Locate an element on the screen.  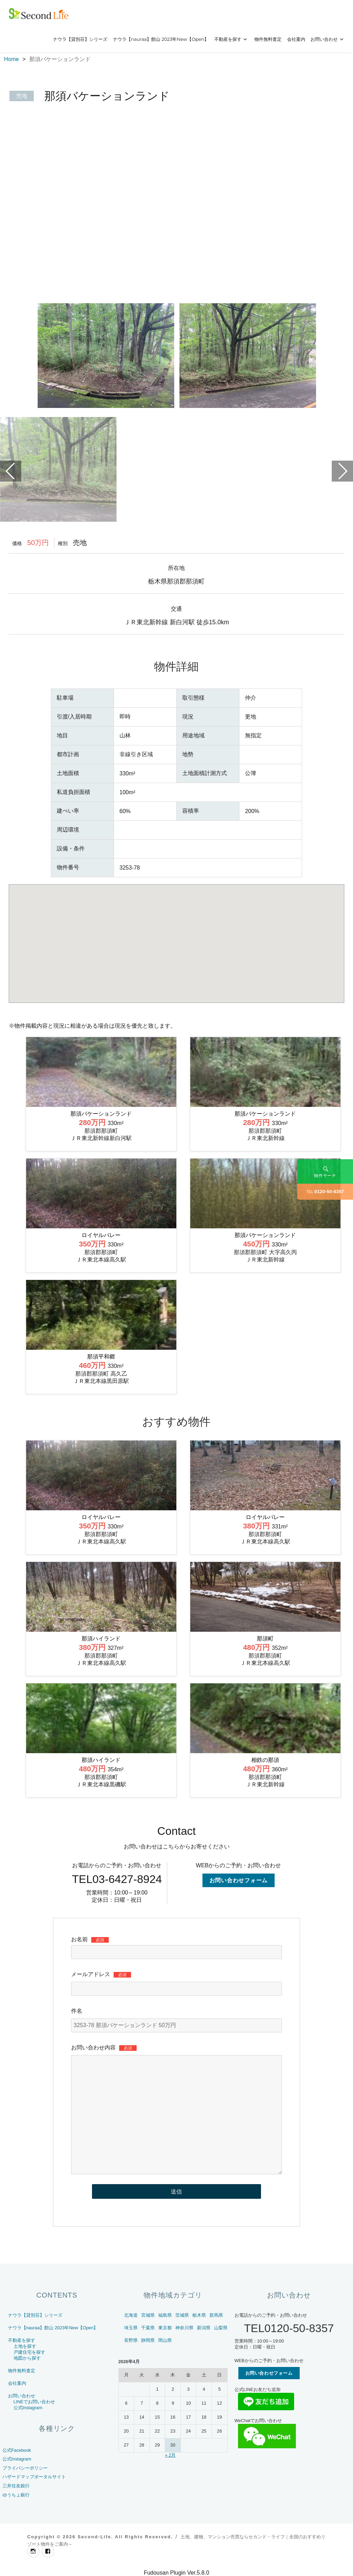
物件無料査定 is located at coordinates (268, 39).